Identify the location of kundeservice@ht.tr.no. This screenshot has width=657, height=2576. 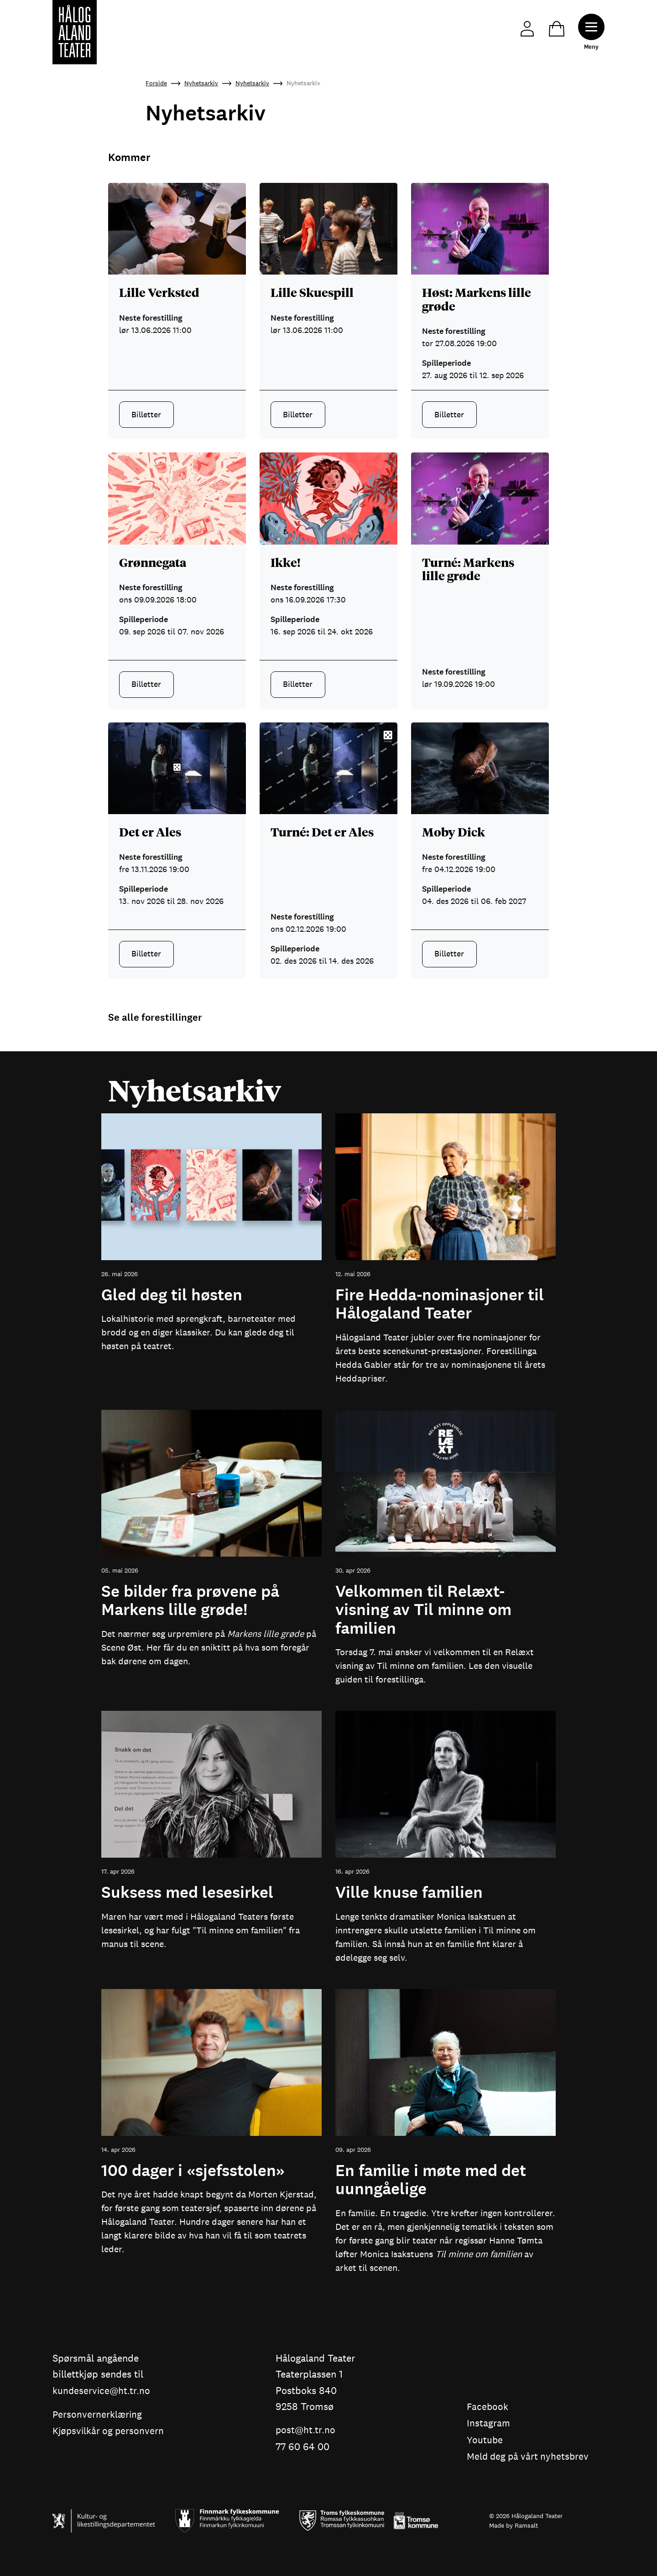
(101, 2390).